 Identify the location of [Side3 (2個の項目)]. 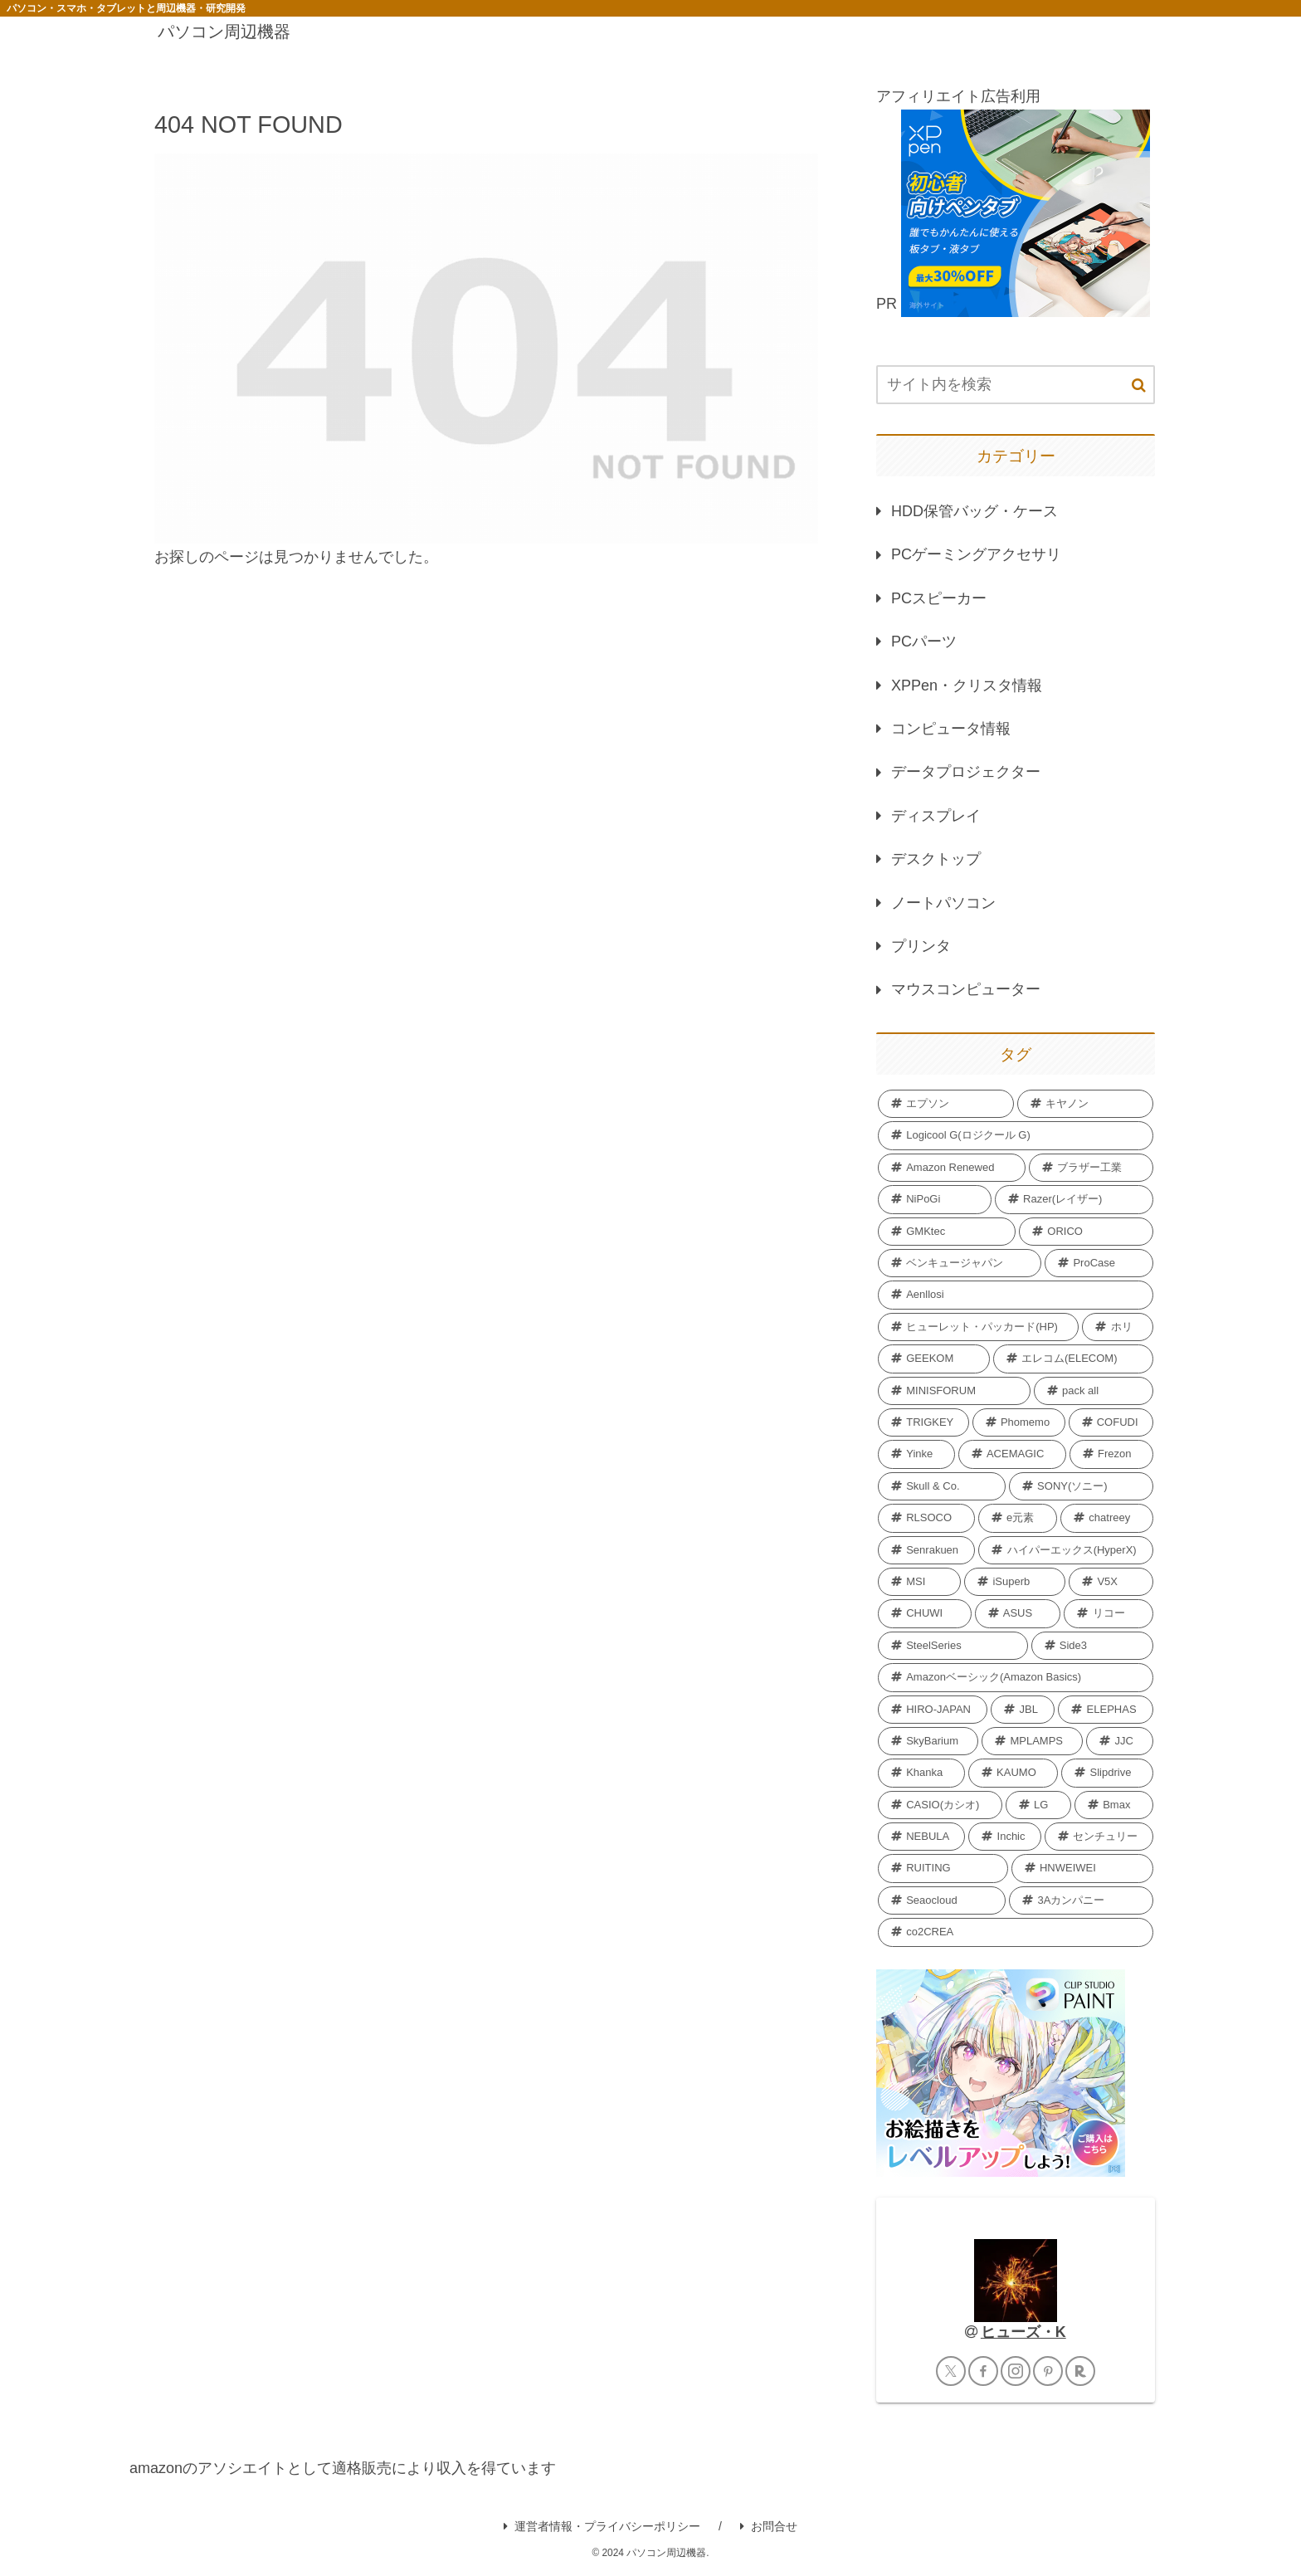
(1092, 1646).